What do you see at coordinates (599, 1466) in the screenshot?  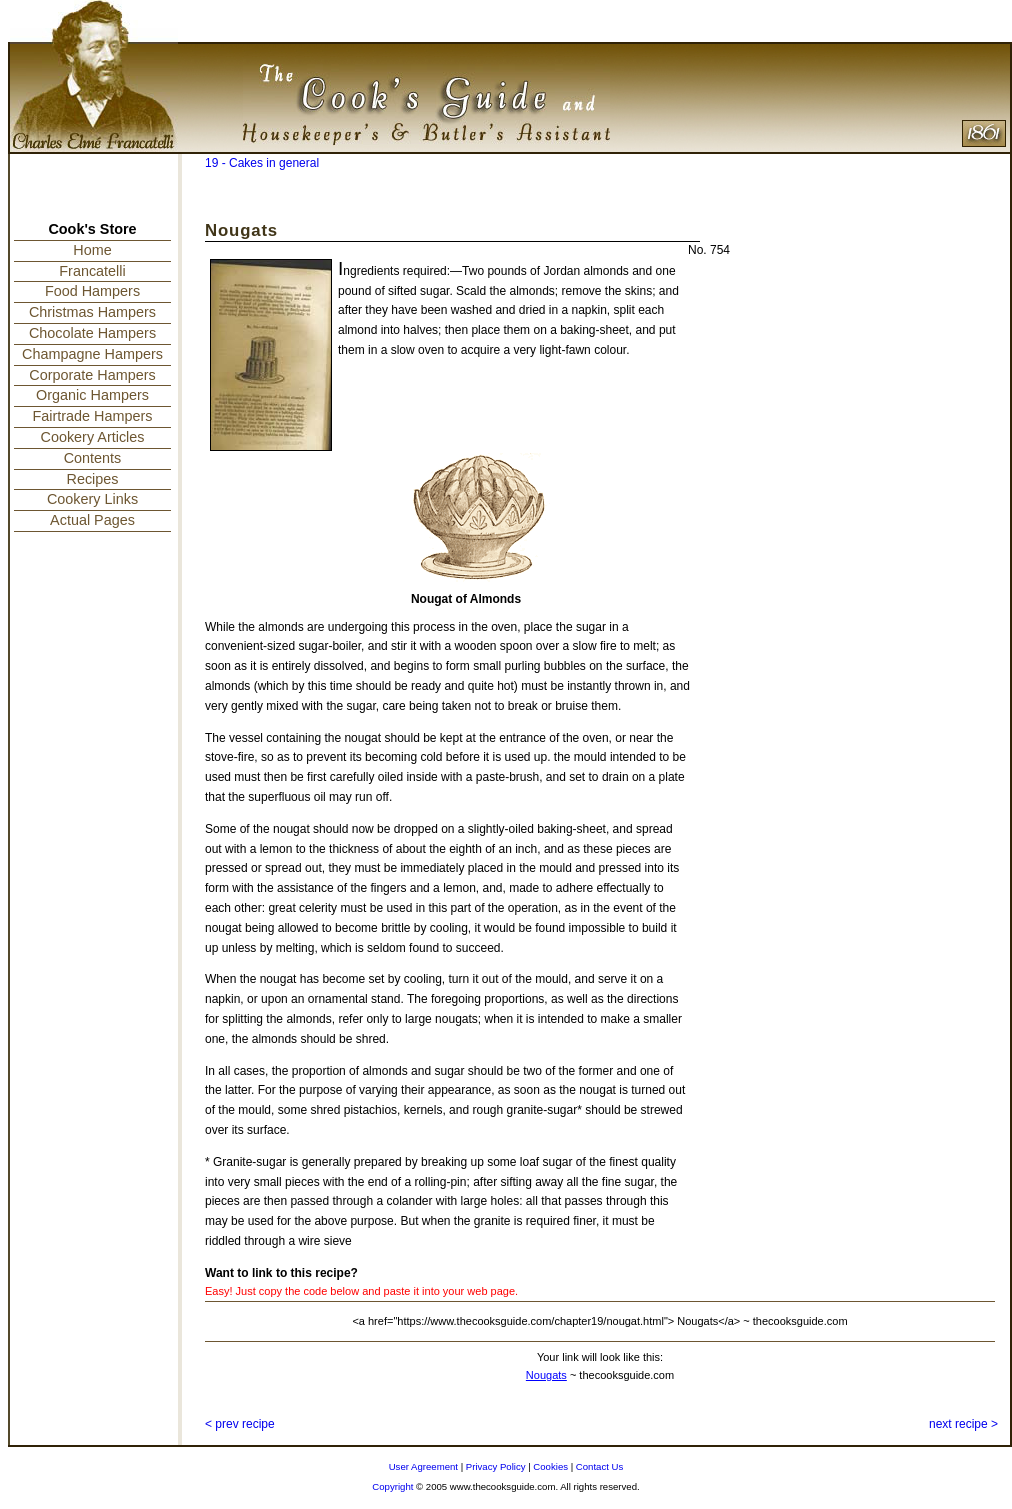 I see `Contact Us` at bounding box center [599, 1466].